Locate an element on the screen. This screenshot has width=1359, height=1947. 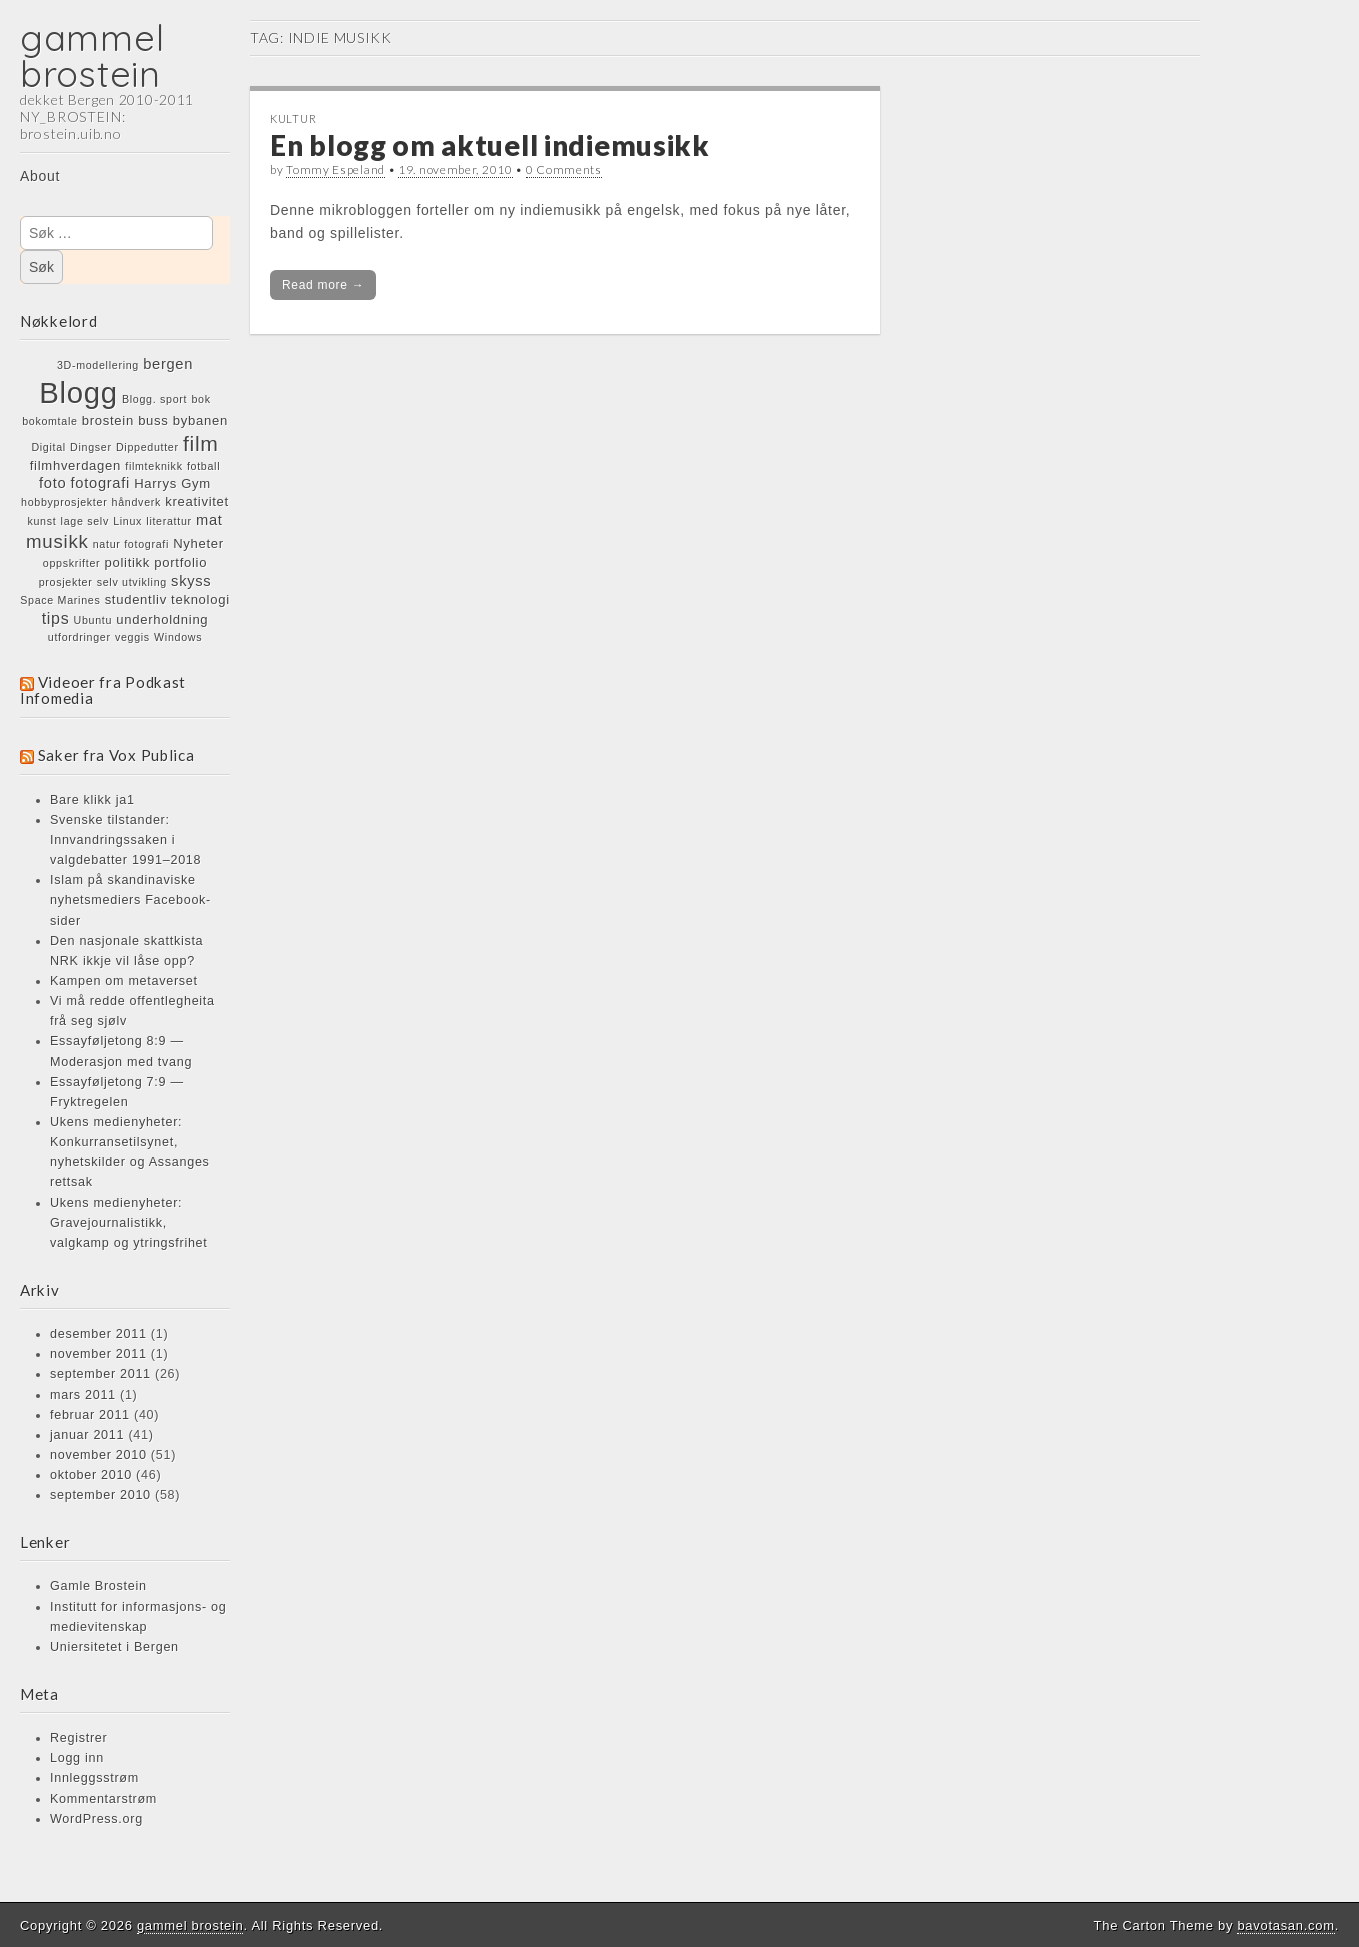
buss [buss (2 elementer)] is located at coordinates (153, 420).